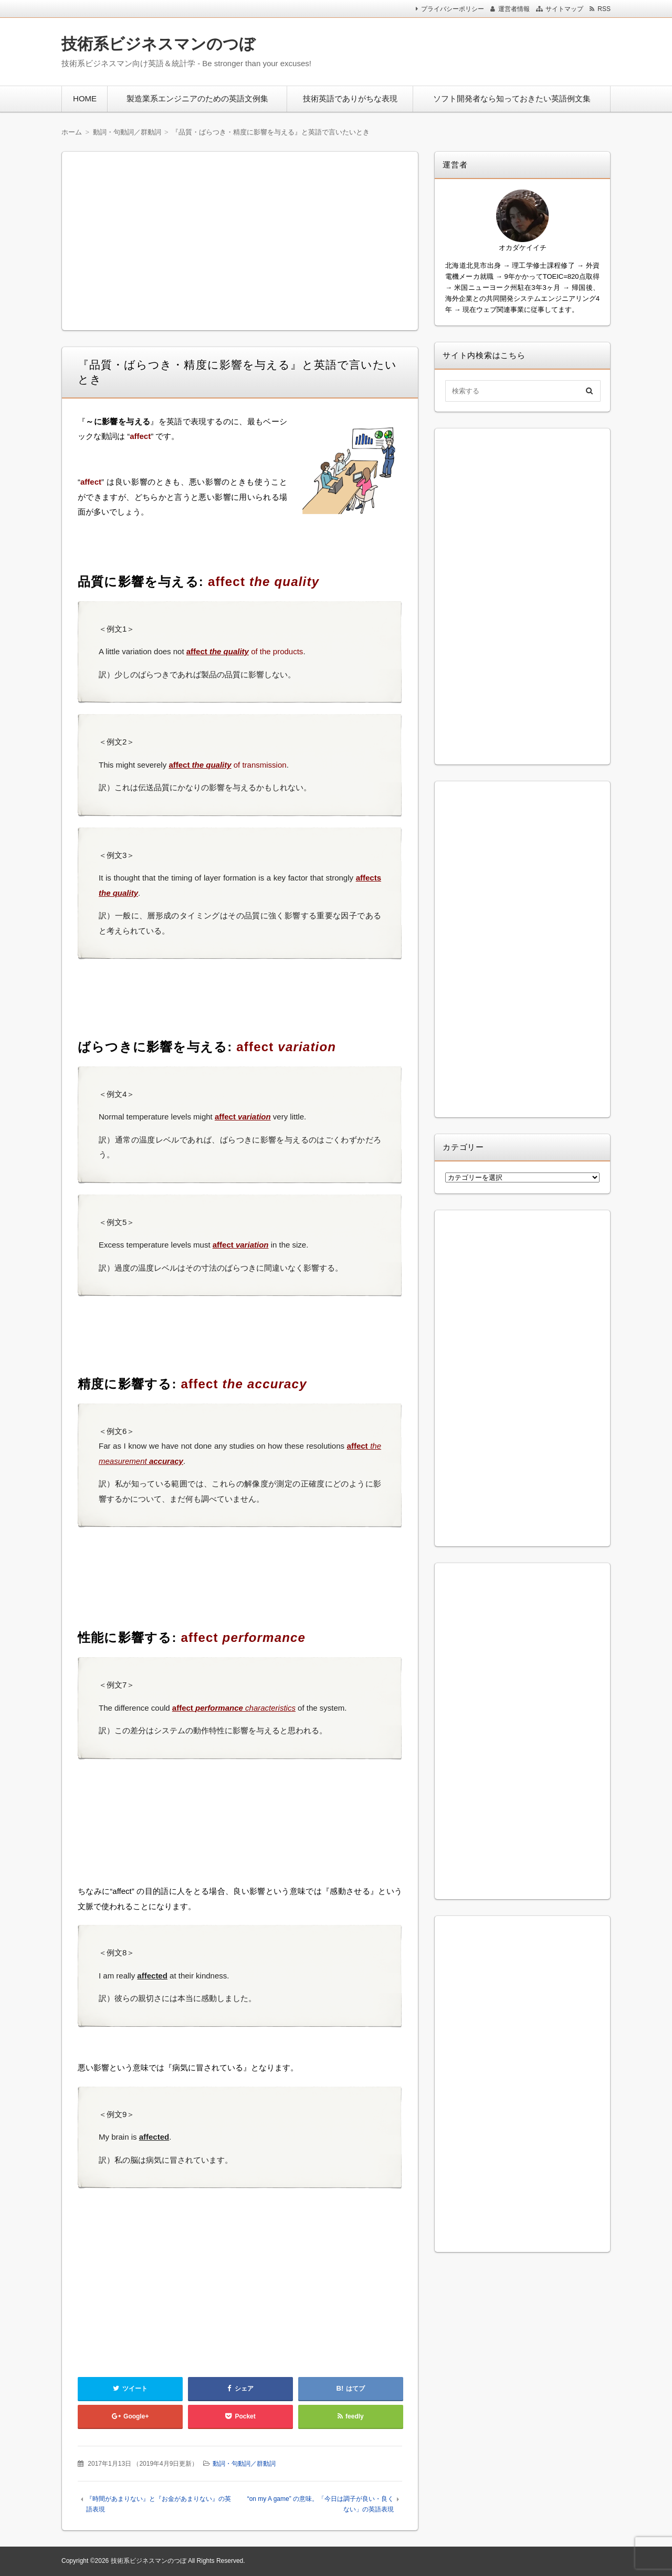  I want to click on 技術系ビジネスマンのつぼ, so click(158, 44).